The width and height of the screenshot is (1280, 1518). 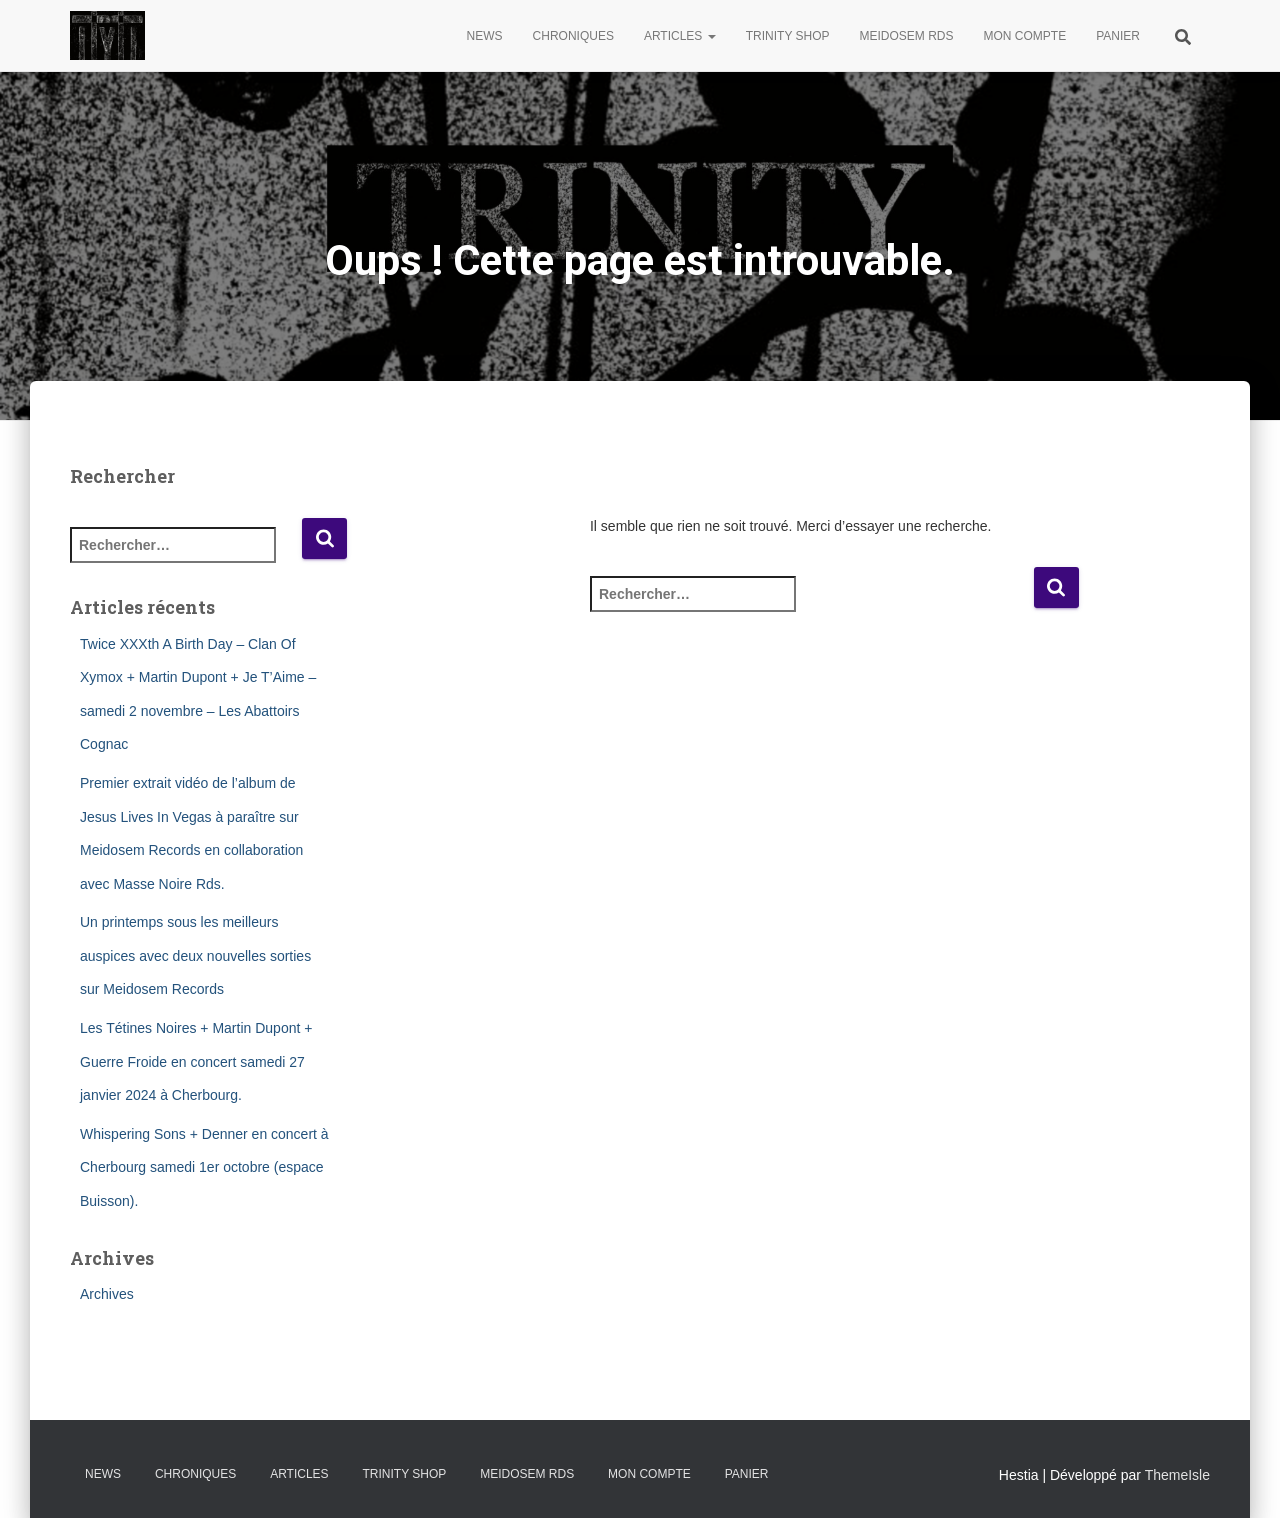 I want to click on ThemeIsle, so click(x=1177, y=1475).